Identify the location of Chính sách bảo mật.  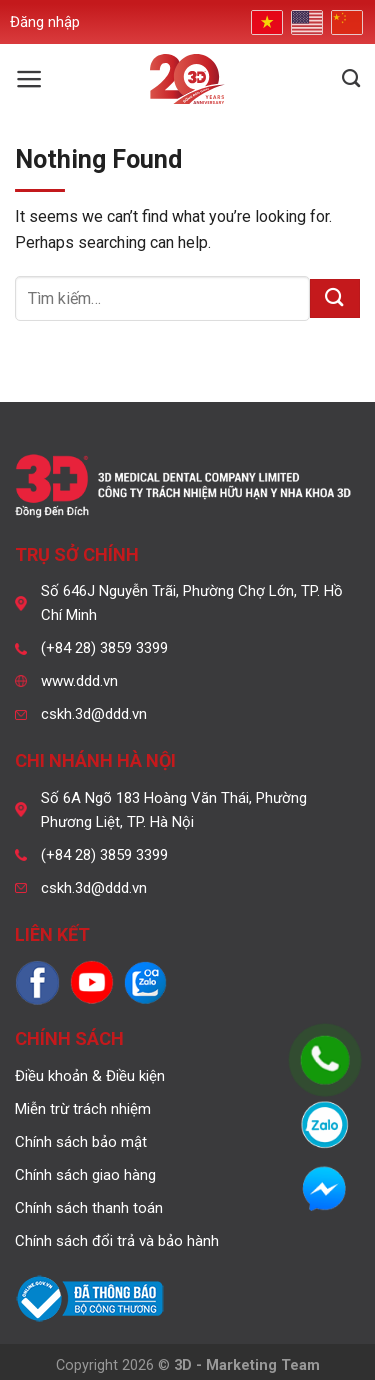
(81, 1142).